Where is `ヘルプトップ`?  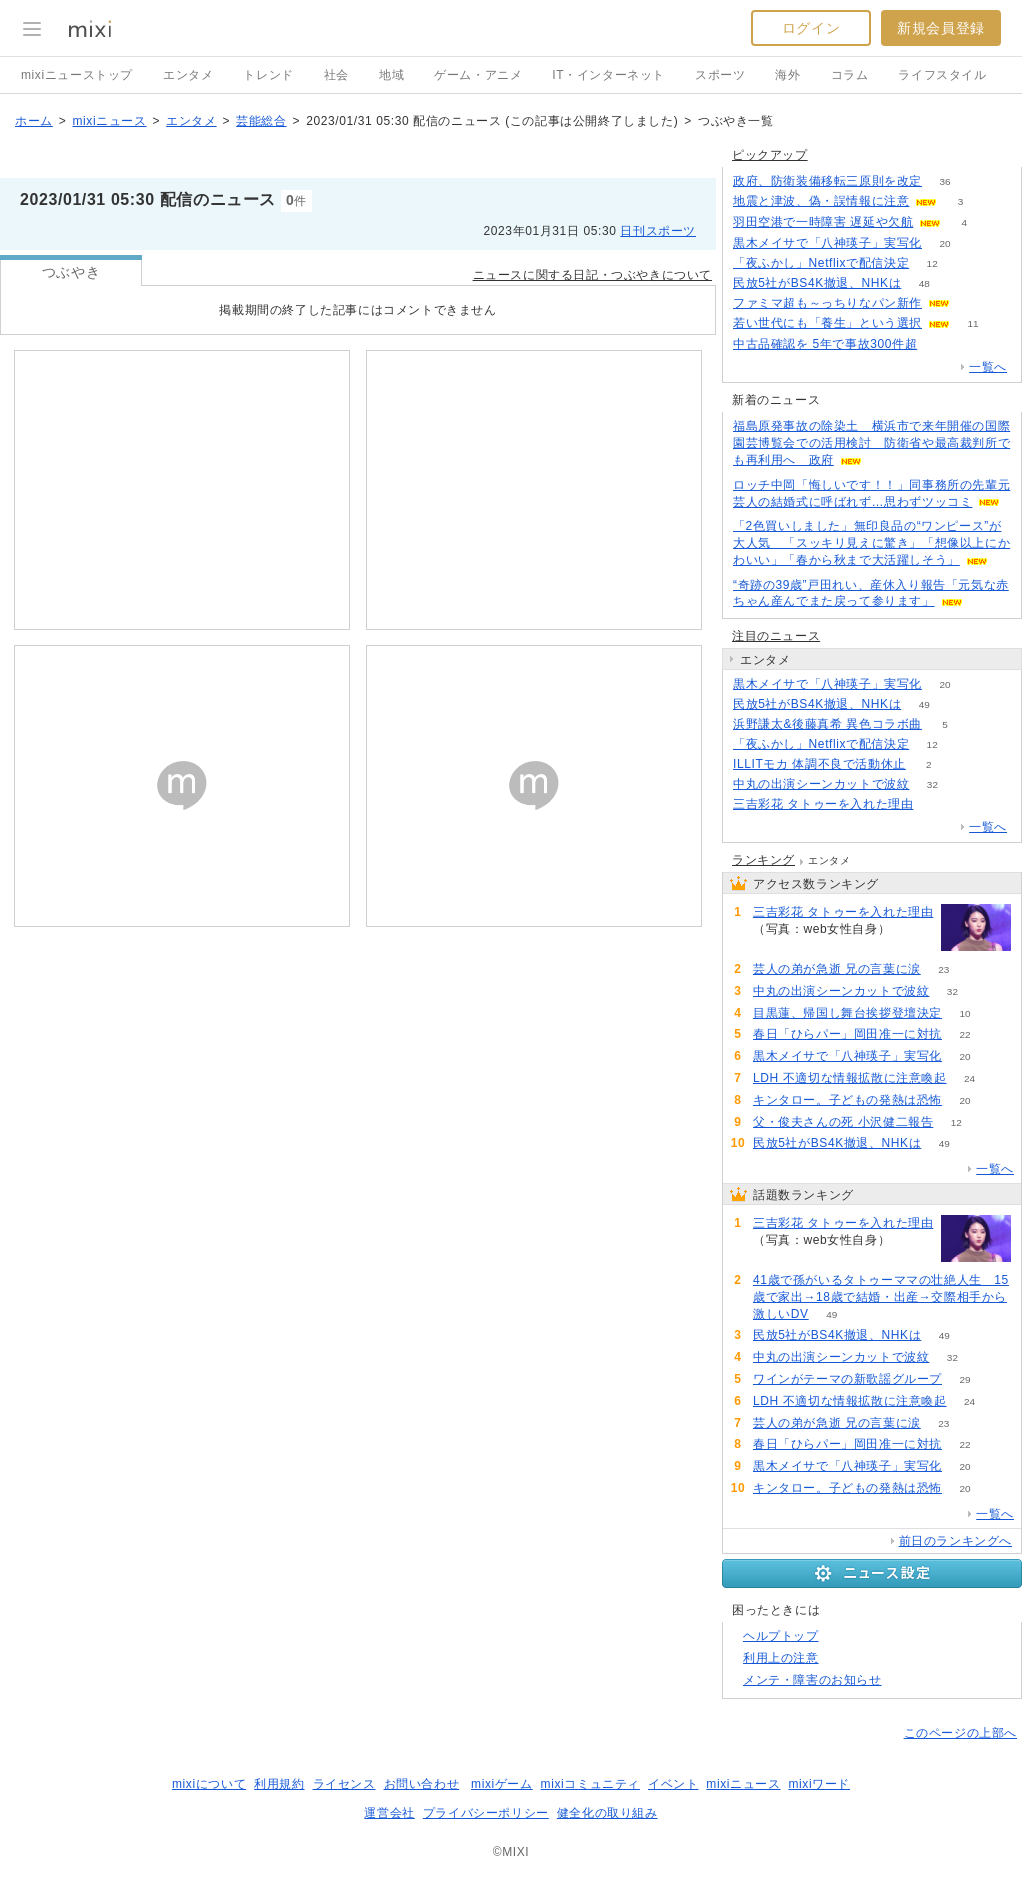
ヘルプトップ is located at coordinates (781, 1636).